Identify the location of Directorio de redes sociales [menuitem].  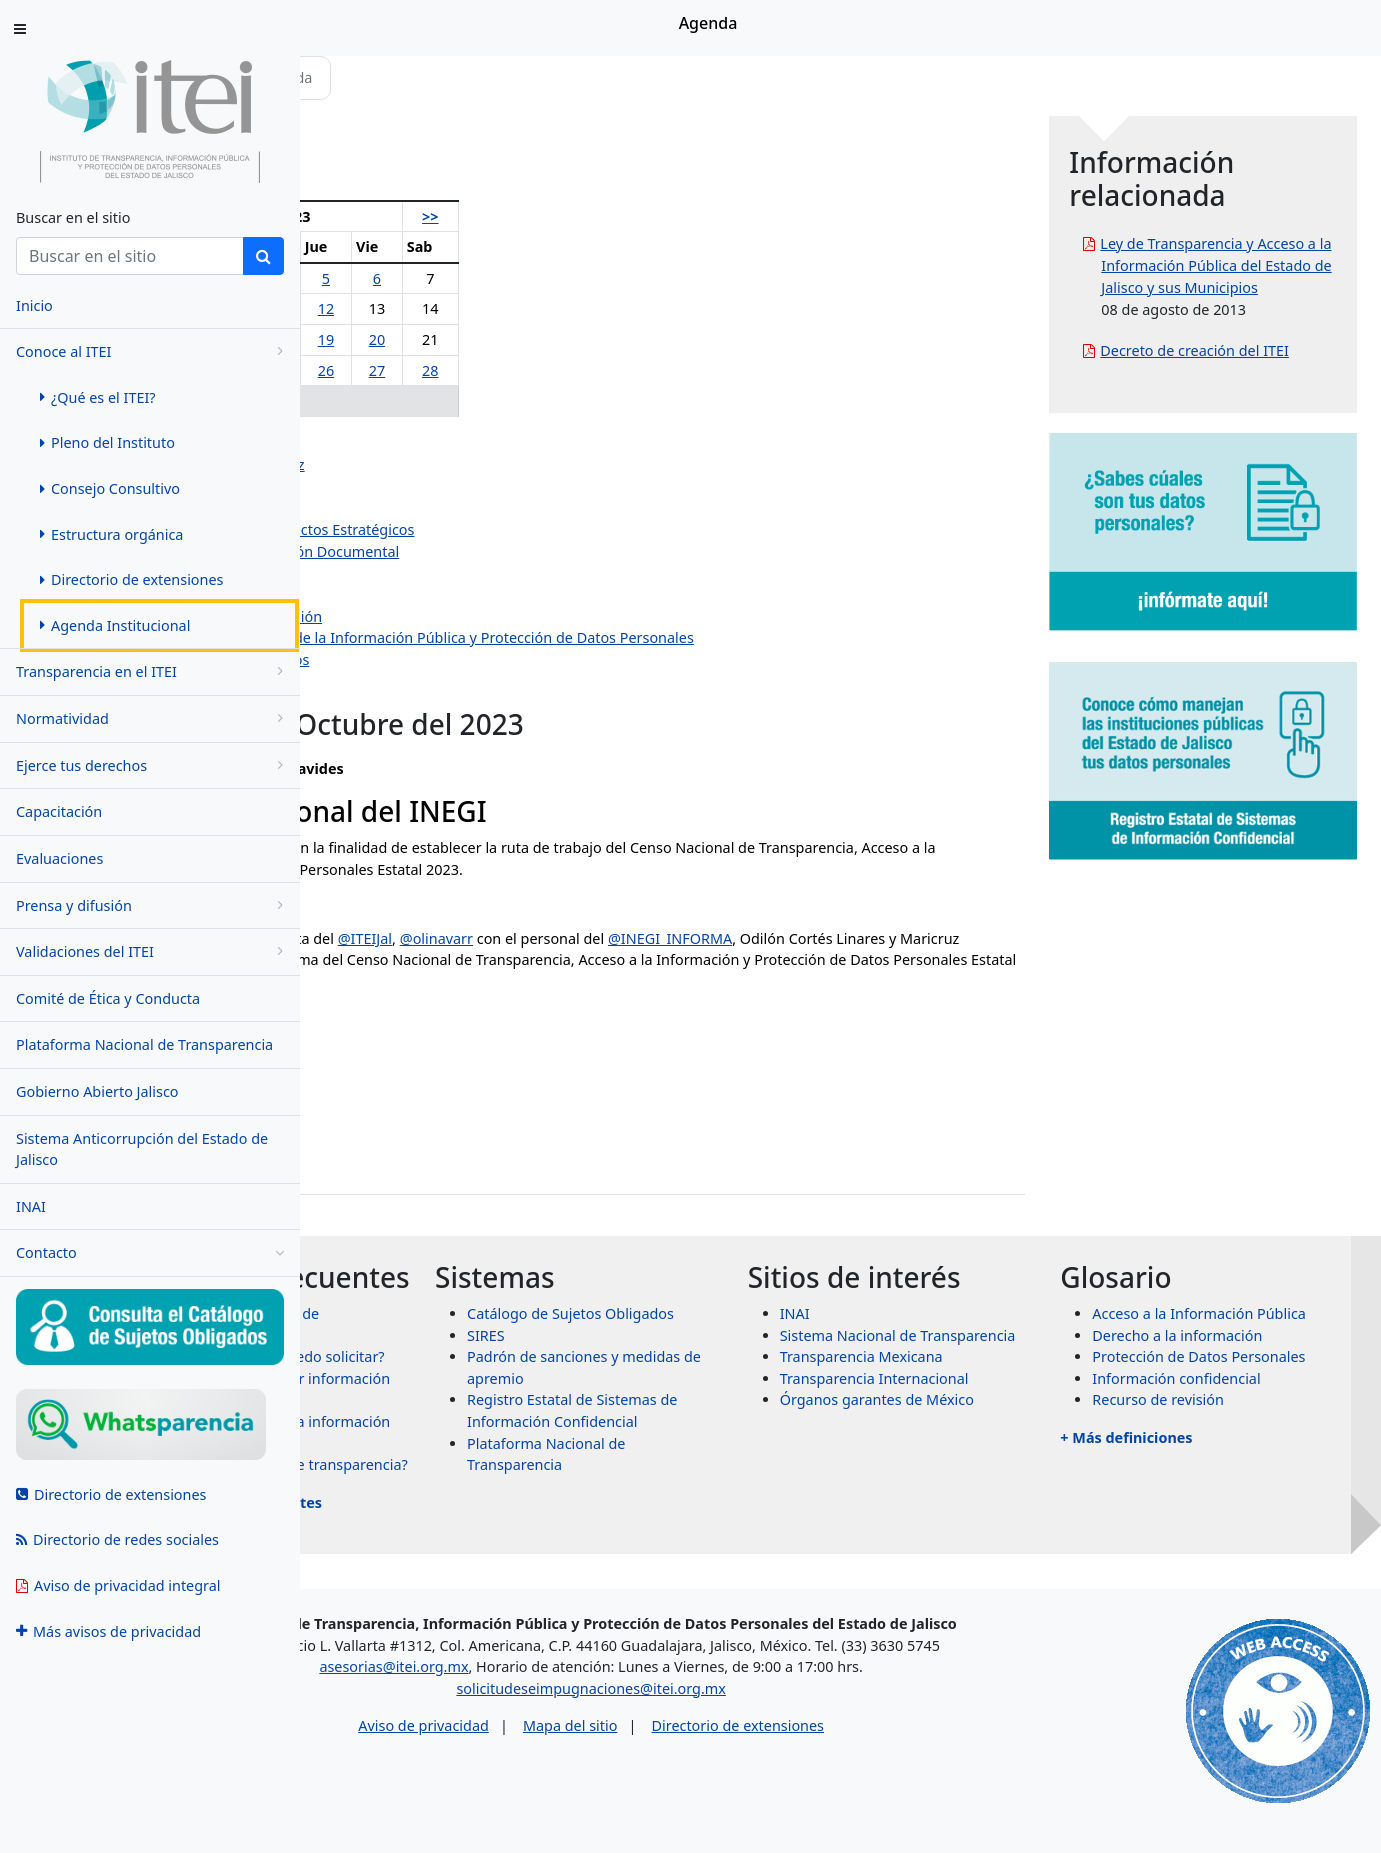
(117, 1539).